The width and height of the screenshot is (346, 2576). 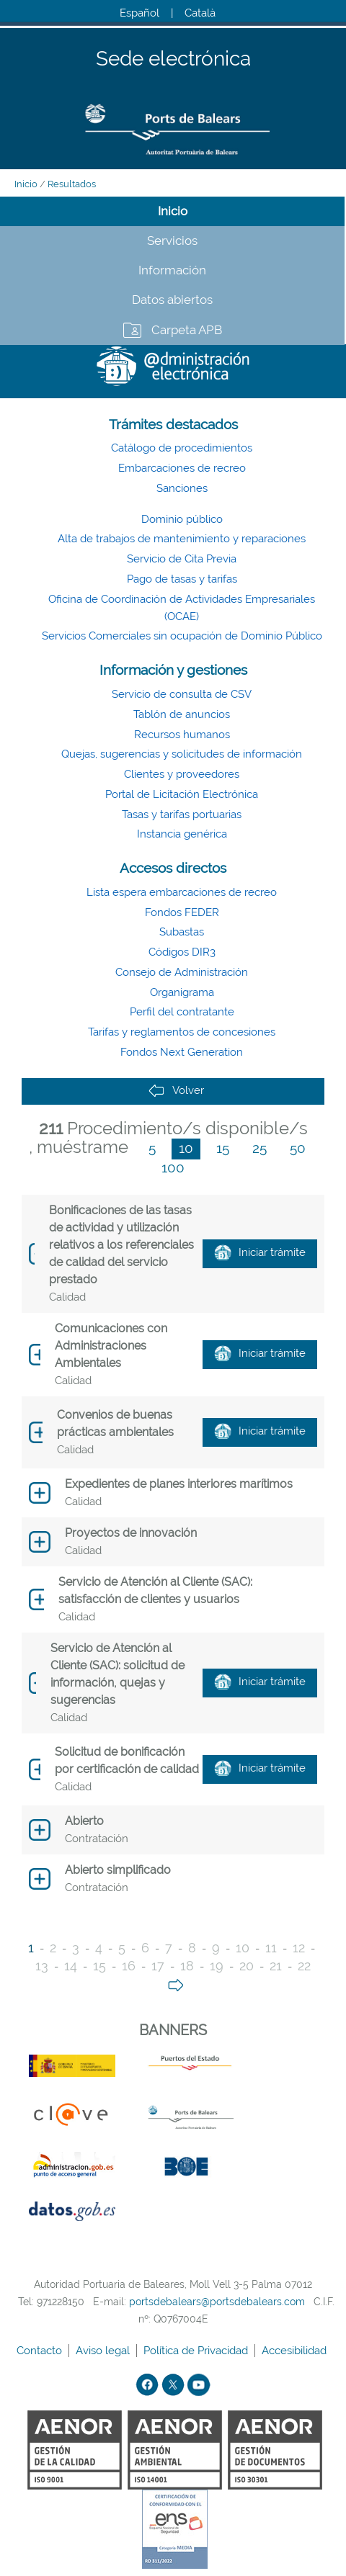 What do you see at coordinates (182, 1011) in the screenshot?
I see `Perfil del contratante` at bounding box center [182, 1011].